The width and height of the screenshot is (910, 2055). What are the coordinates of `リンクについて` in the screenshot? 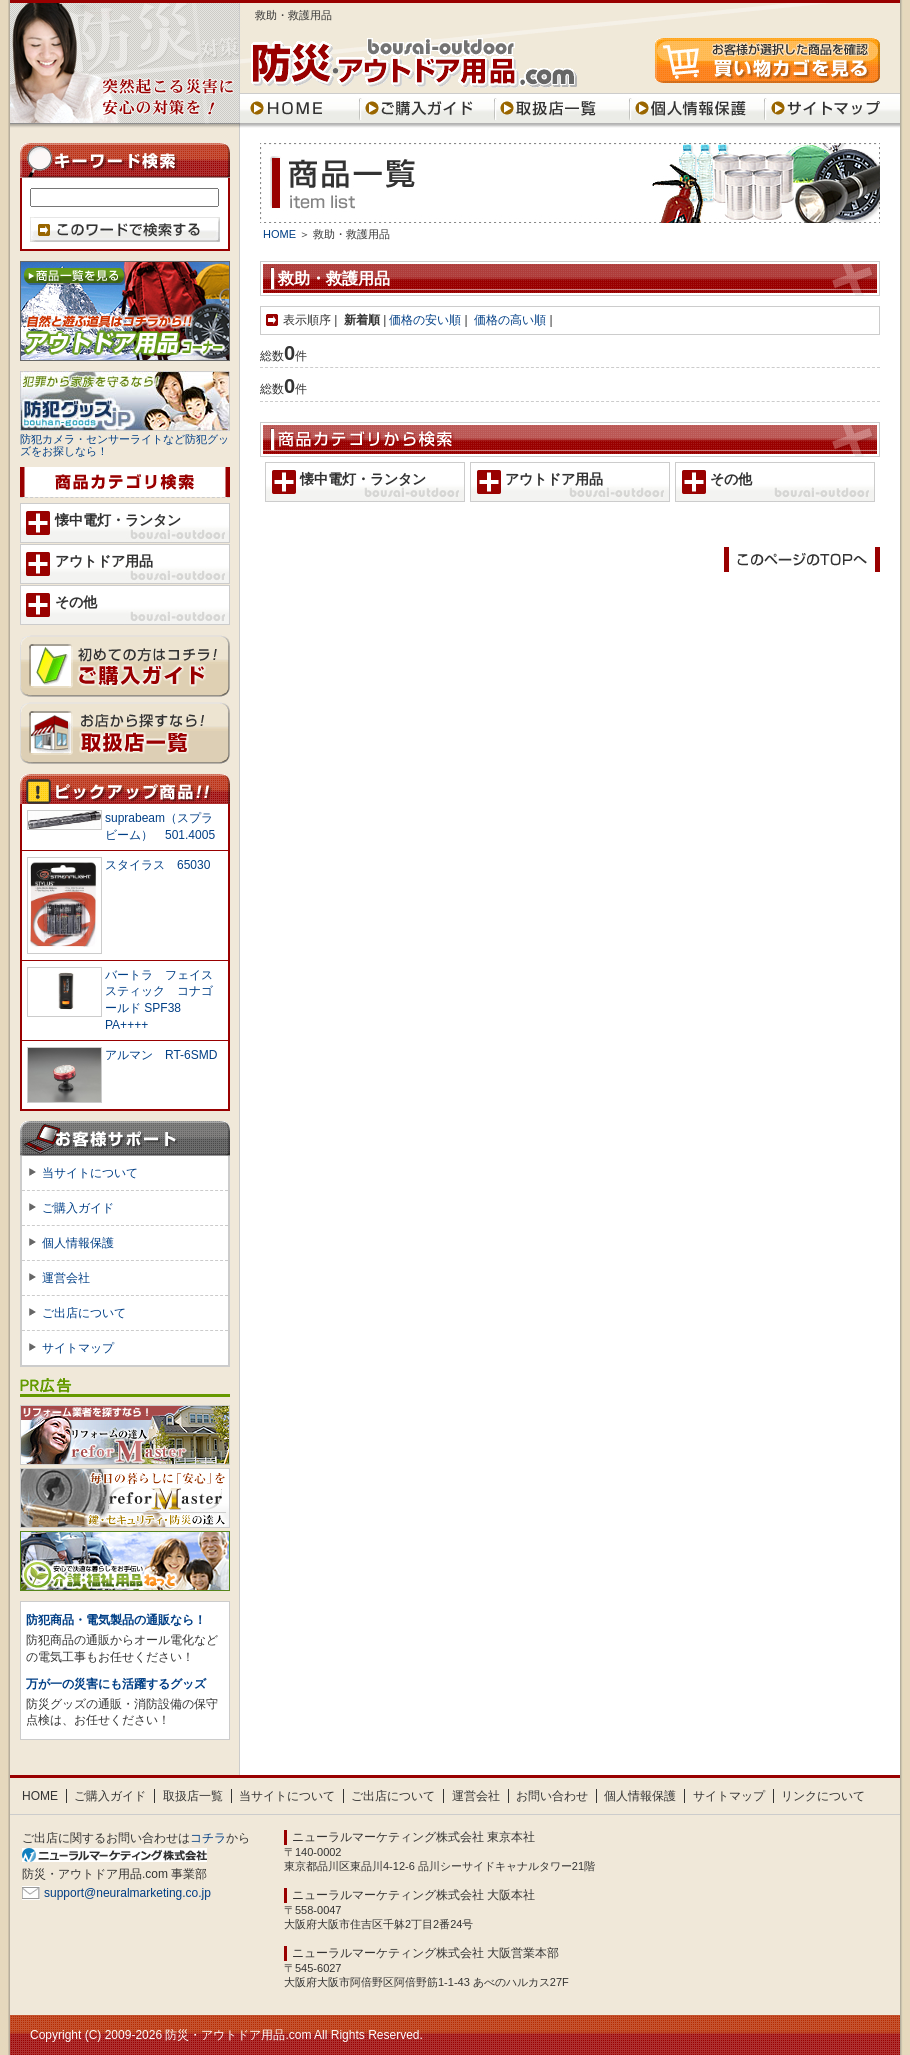 It's located at (823, 1796).